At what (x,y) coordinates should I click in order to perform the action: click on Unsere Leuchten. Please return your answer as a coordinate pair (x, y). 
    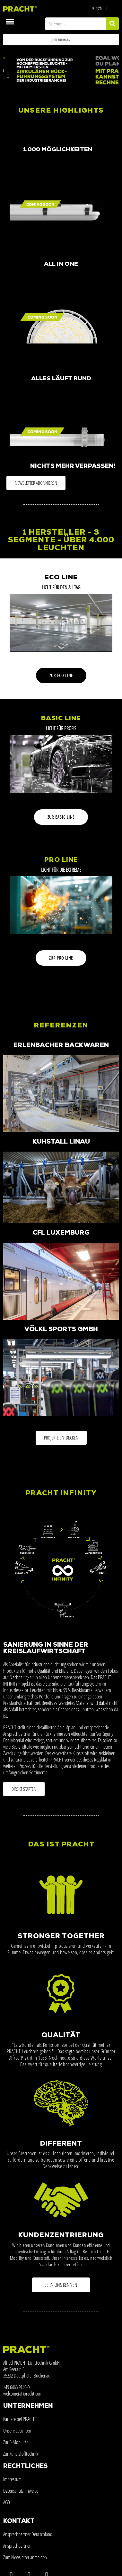
    Looking at the image, I should click on (17, 2430).